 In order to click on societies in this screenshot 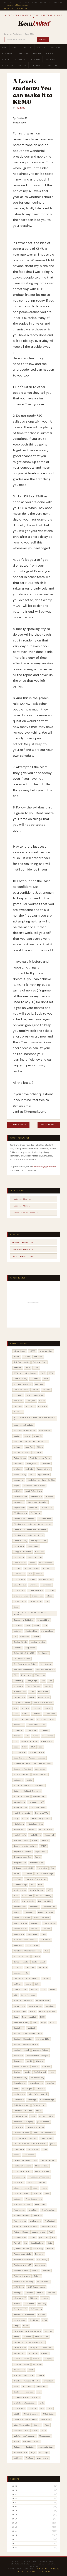, I will do `click(29, 2303)`.